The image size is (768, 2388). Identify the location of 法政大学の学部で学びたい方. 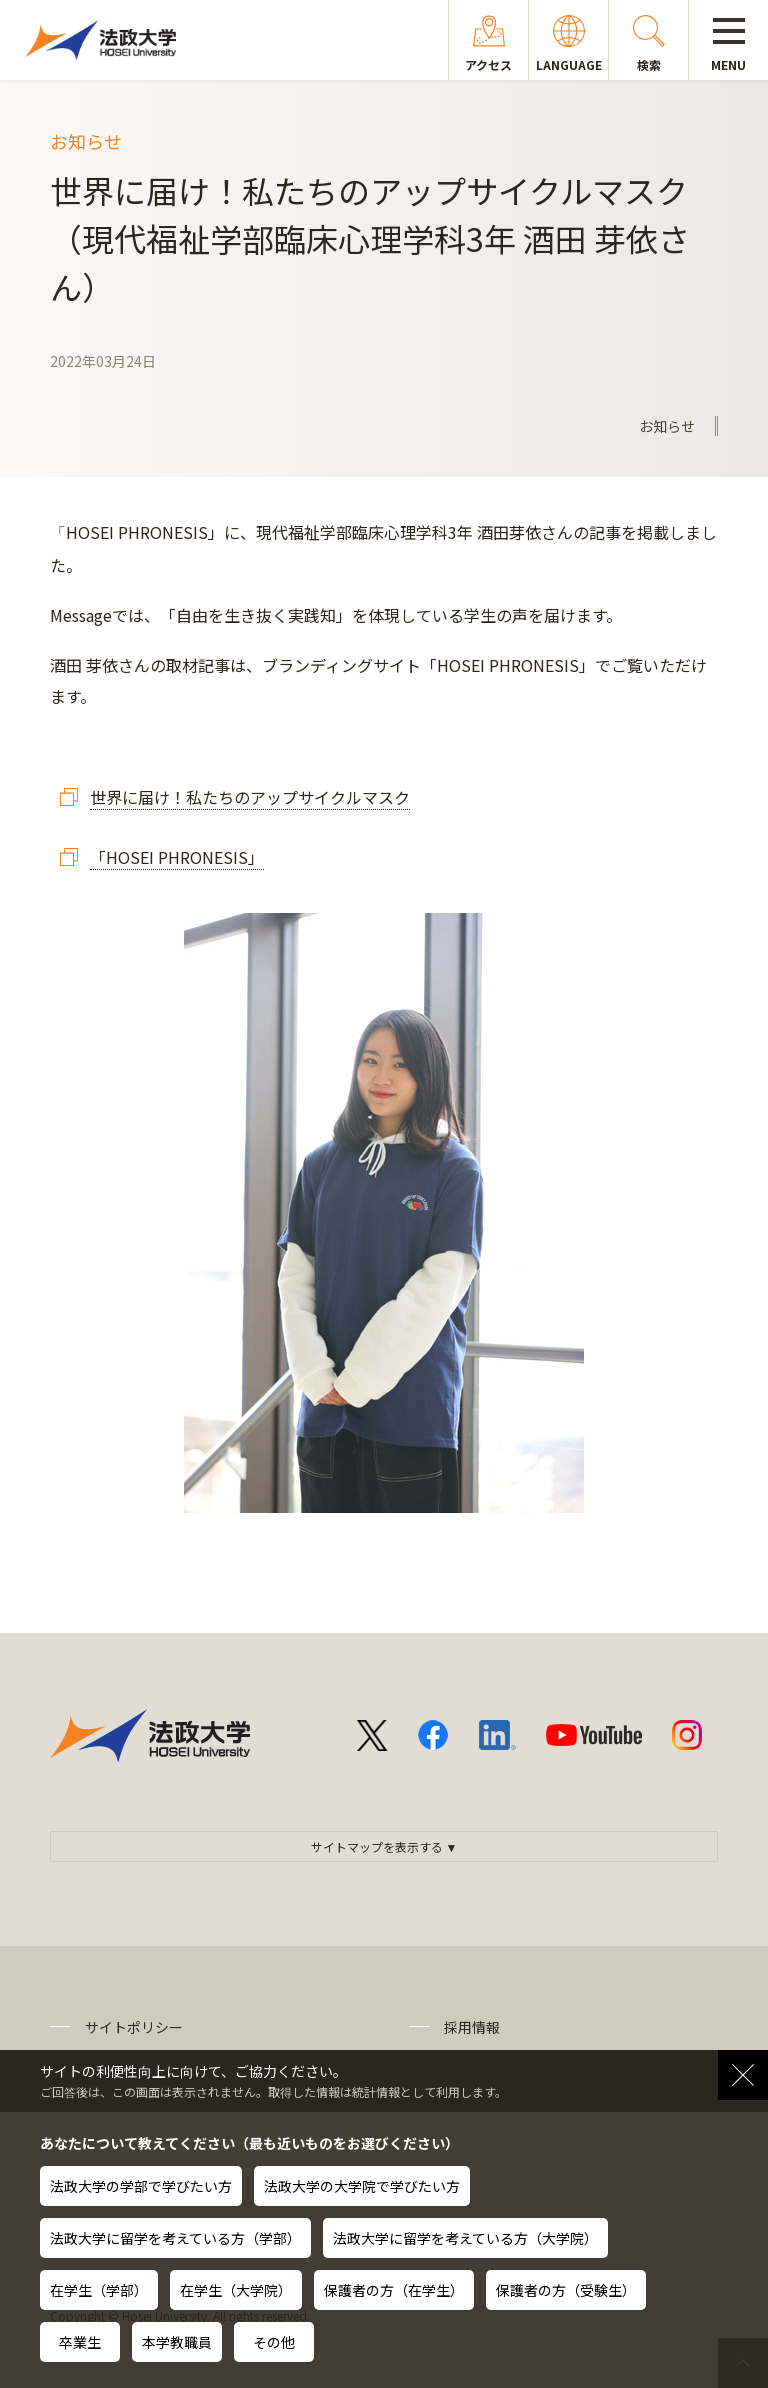
(141, 2186).